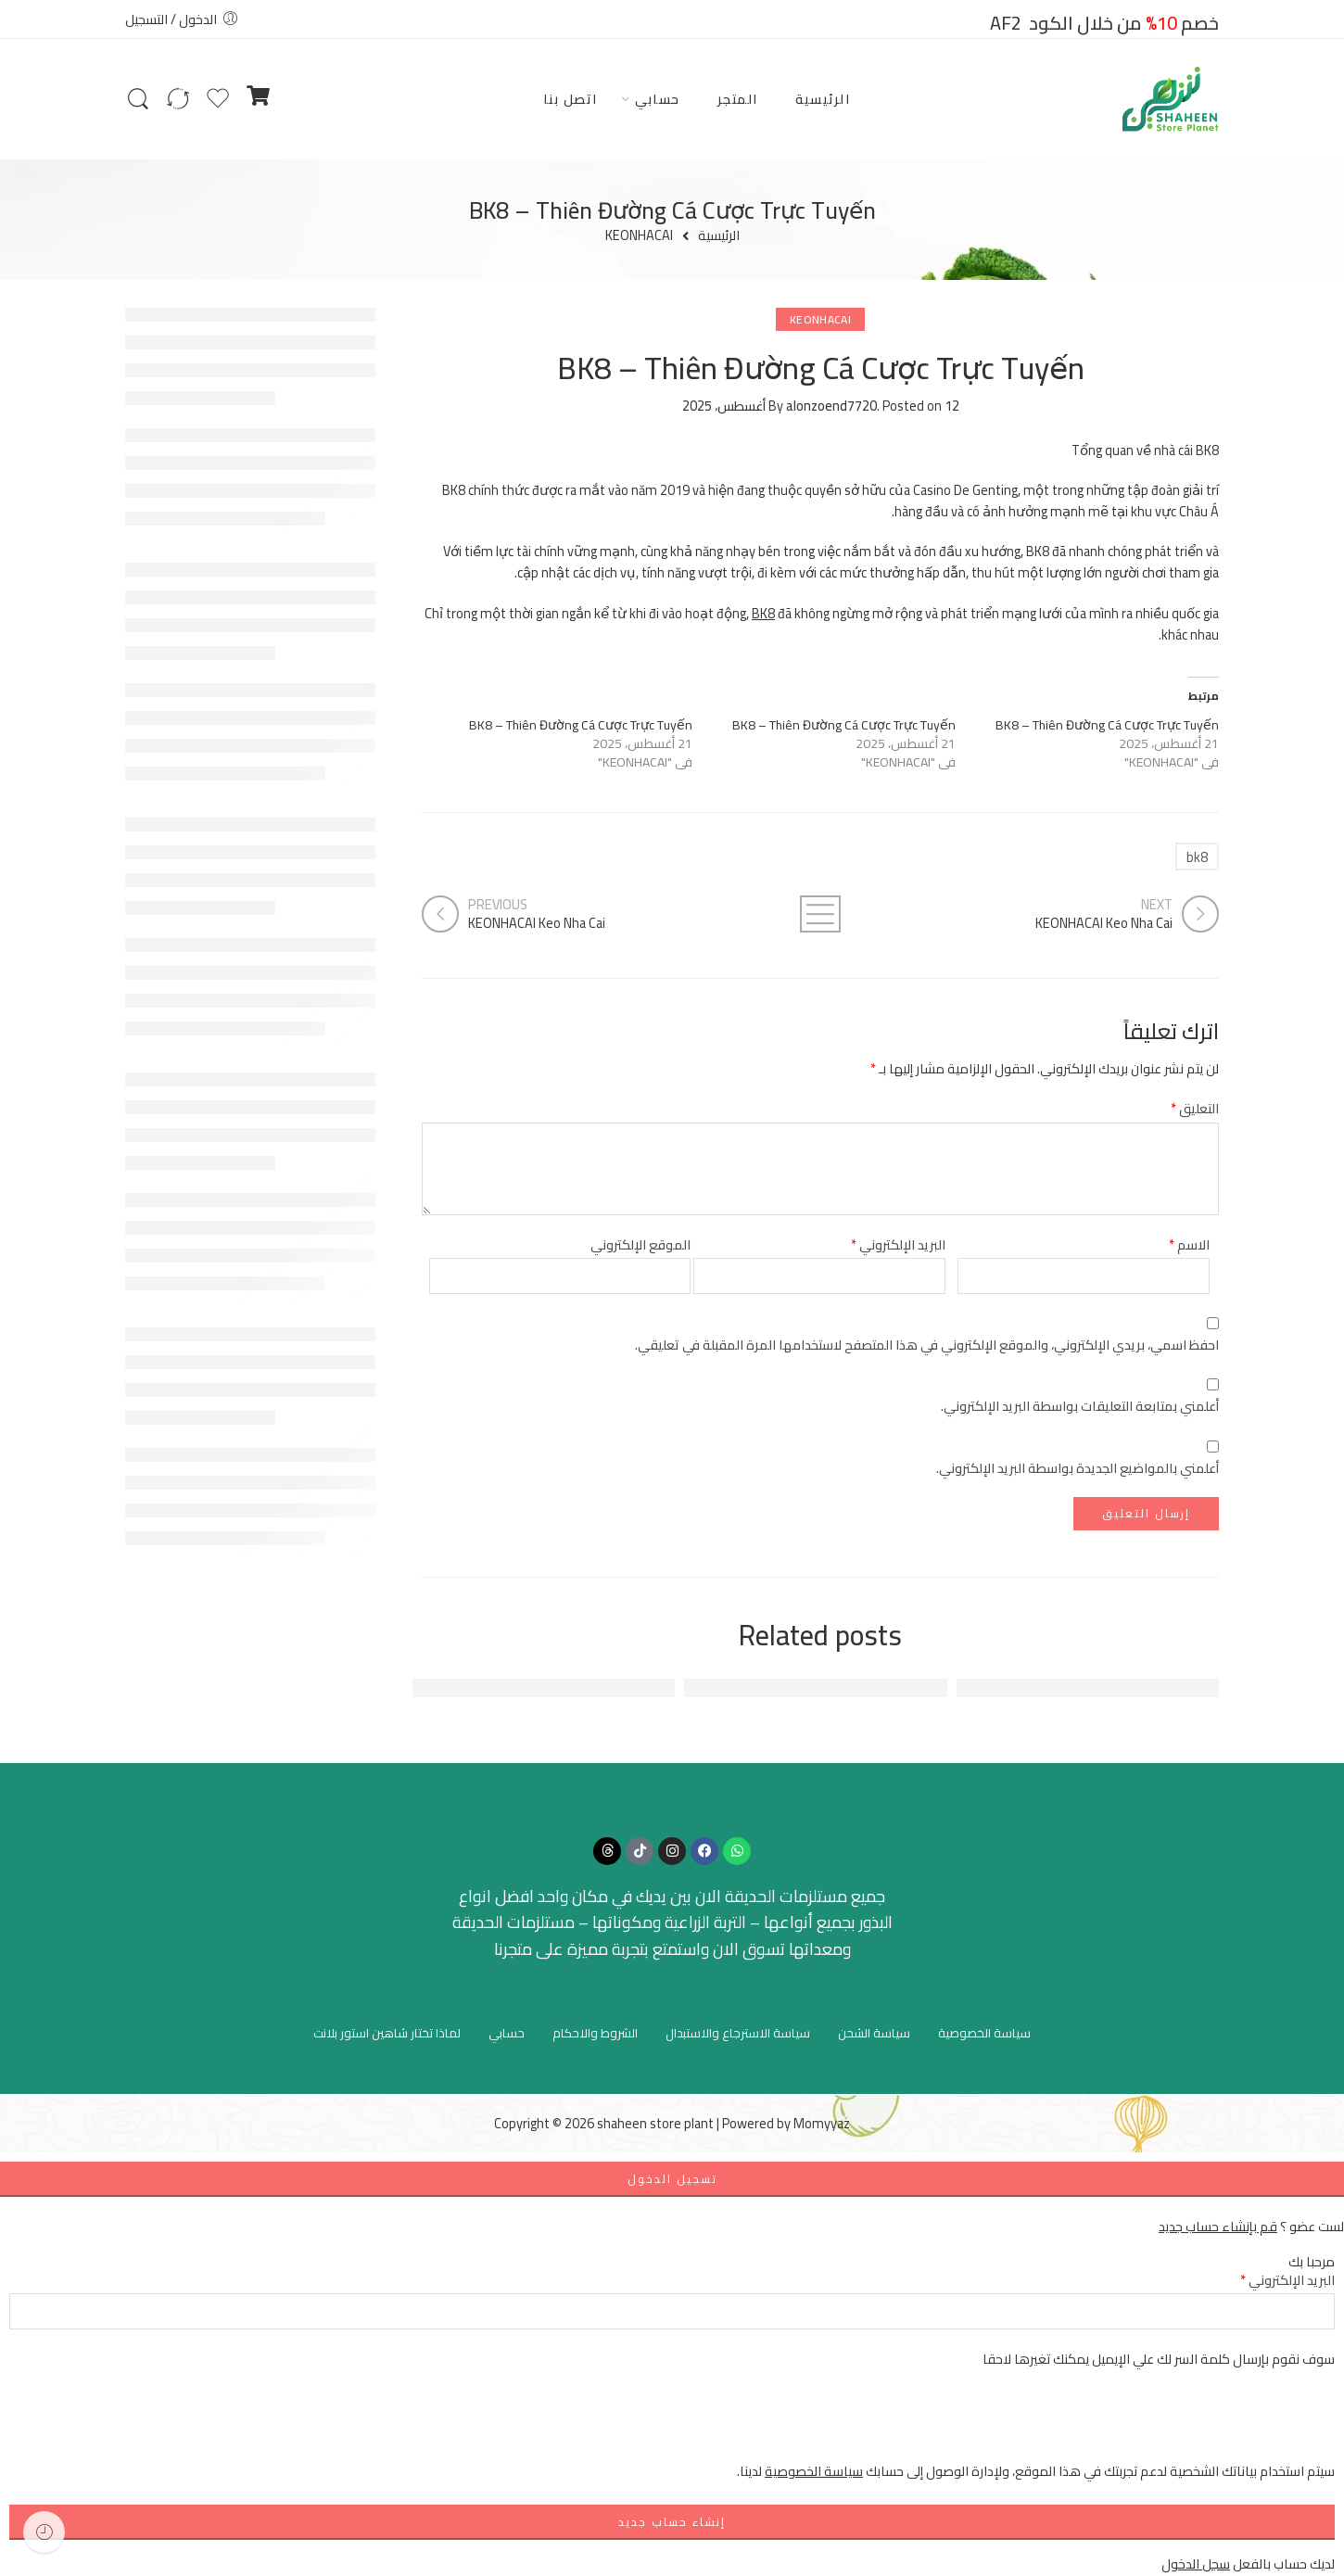 This screenshot has width=1344, height=2576. I want to click on المتجر, so click(737, 98).